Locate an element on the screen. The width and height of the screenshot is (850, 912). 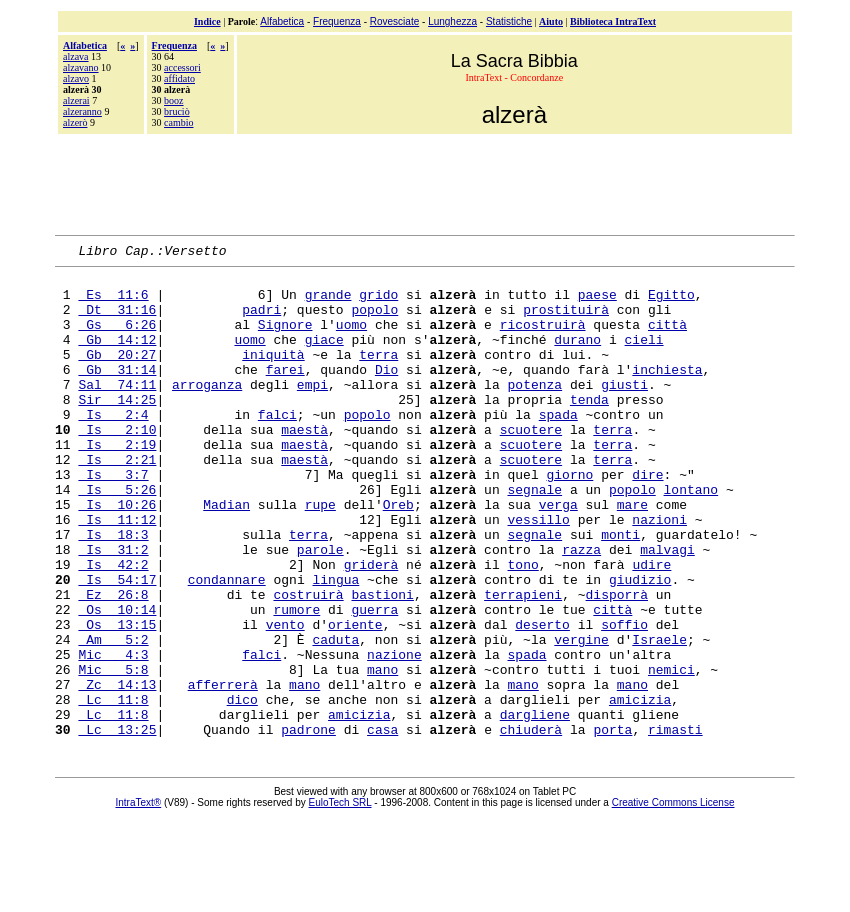
vento is located at coordinates (285, 699).